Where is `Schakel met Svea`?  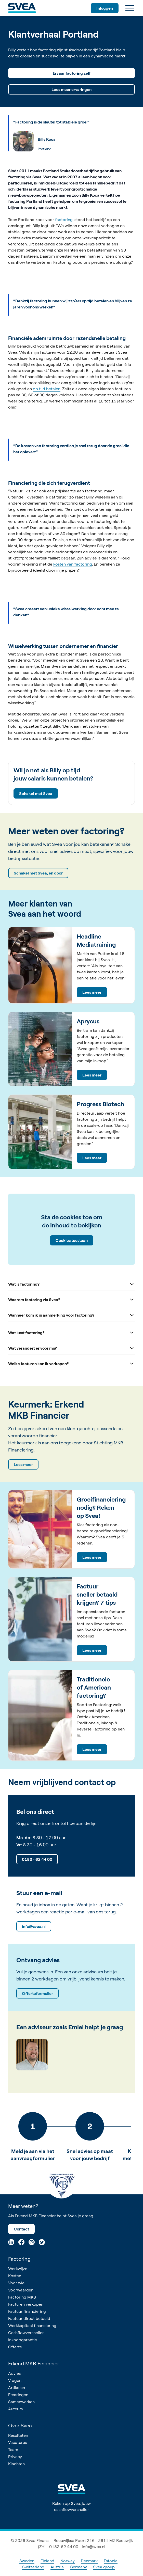 Schakel met Svea is located at coordinates (35, 793).